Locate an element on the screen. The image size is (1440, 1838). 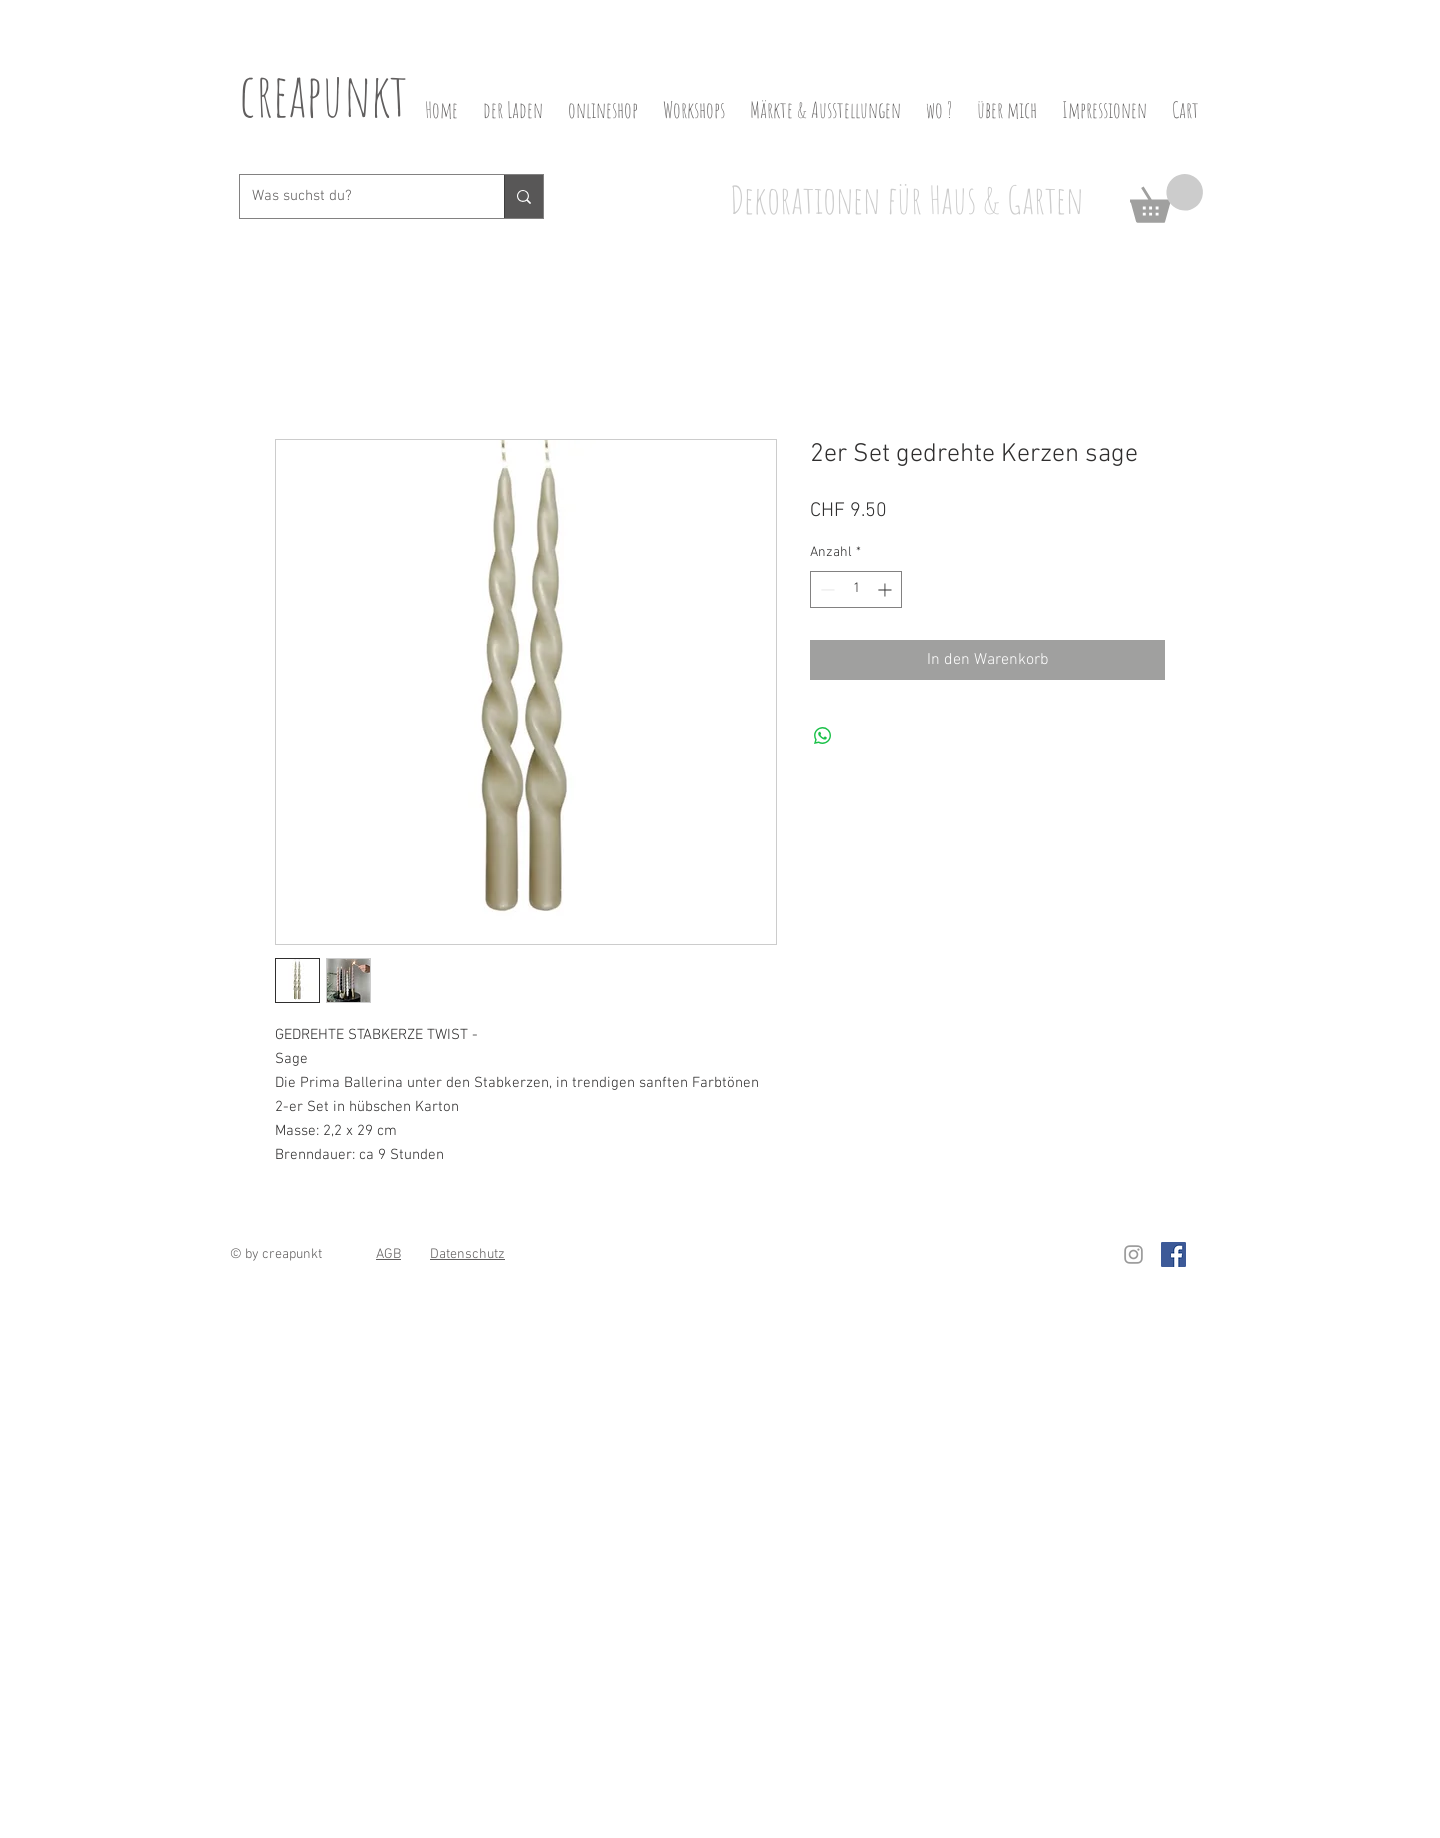
[Grau Icon Instagram] is located at coordinates (1133, 1254).